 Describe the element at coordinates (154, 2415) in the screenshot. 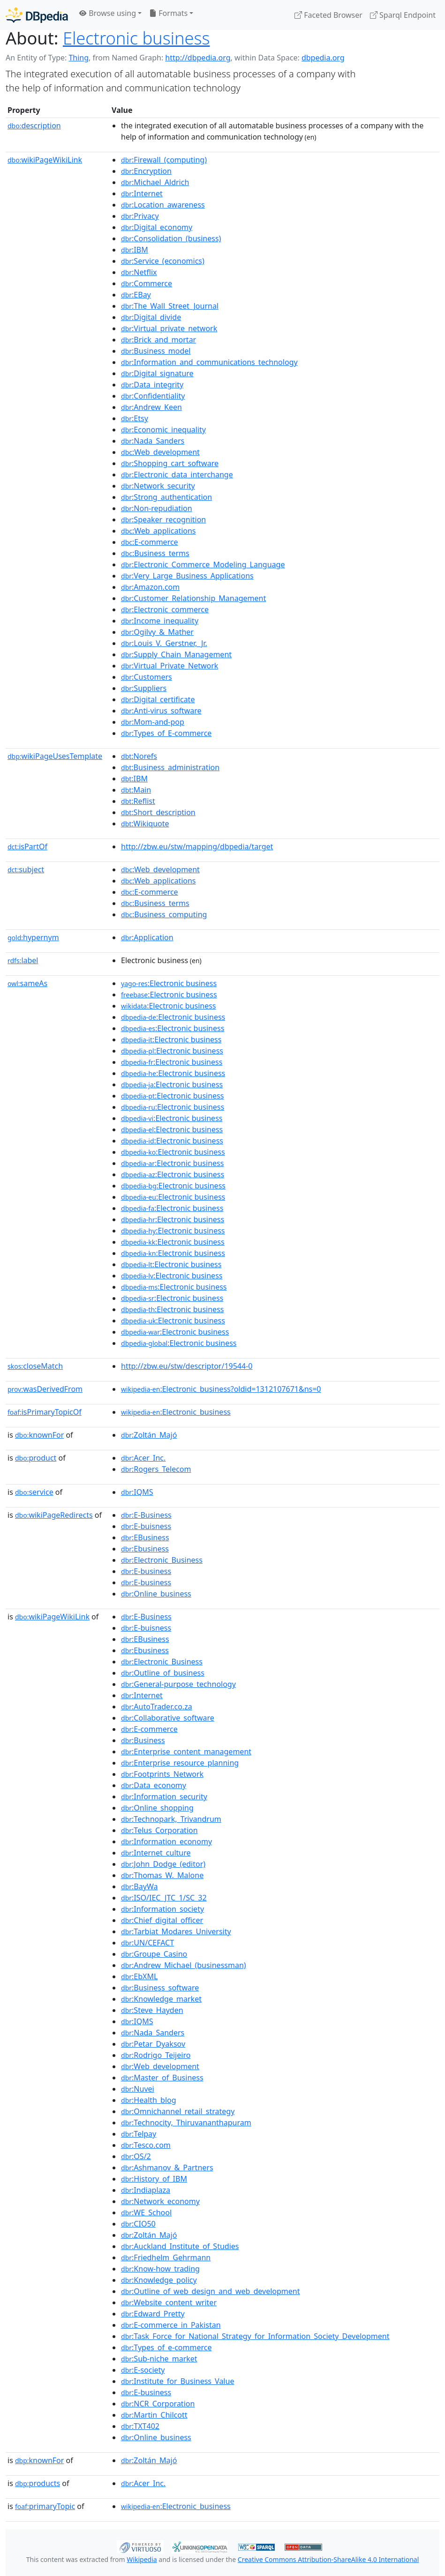

I see `:Martin_Chilcott` at that location.